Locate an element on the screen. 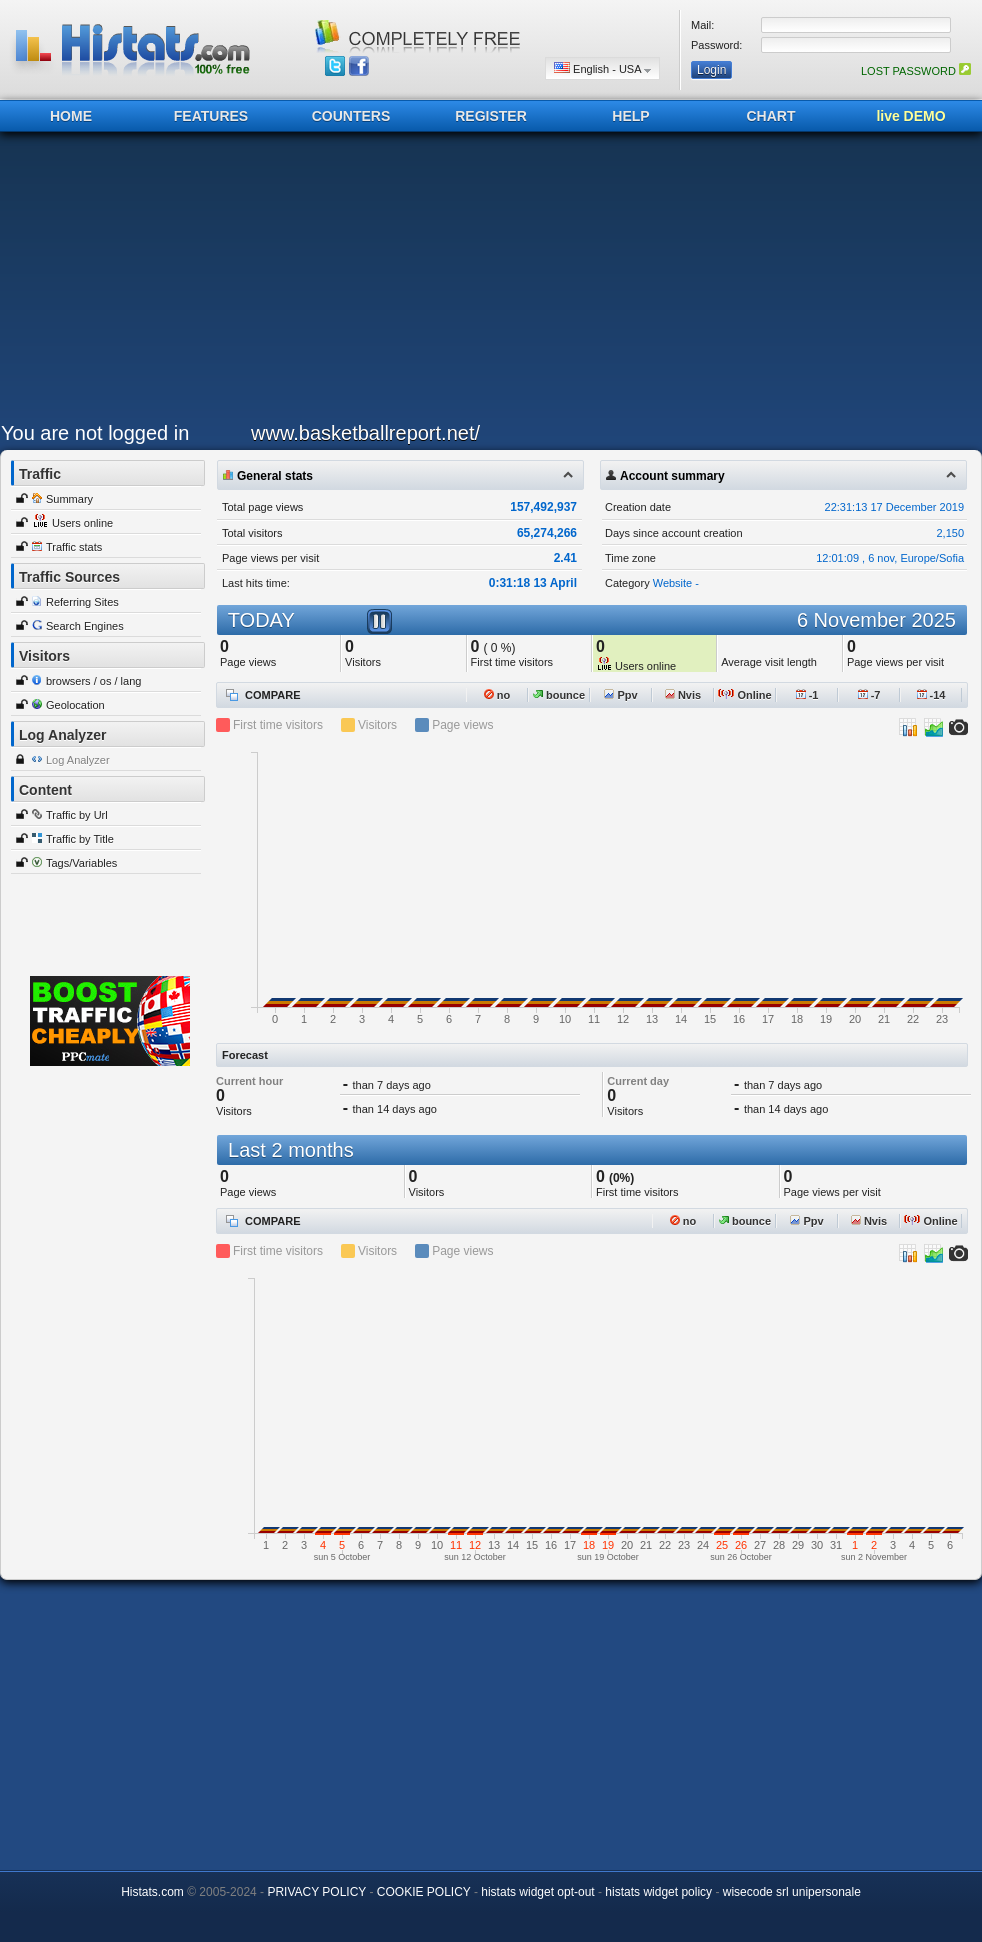 Image resolution: width=982 pixels, height=1942 pixels. COOKIE POLICY is located at coordinates (424, 1892).